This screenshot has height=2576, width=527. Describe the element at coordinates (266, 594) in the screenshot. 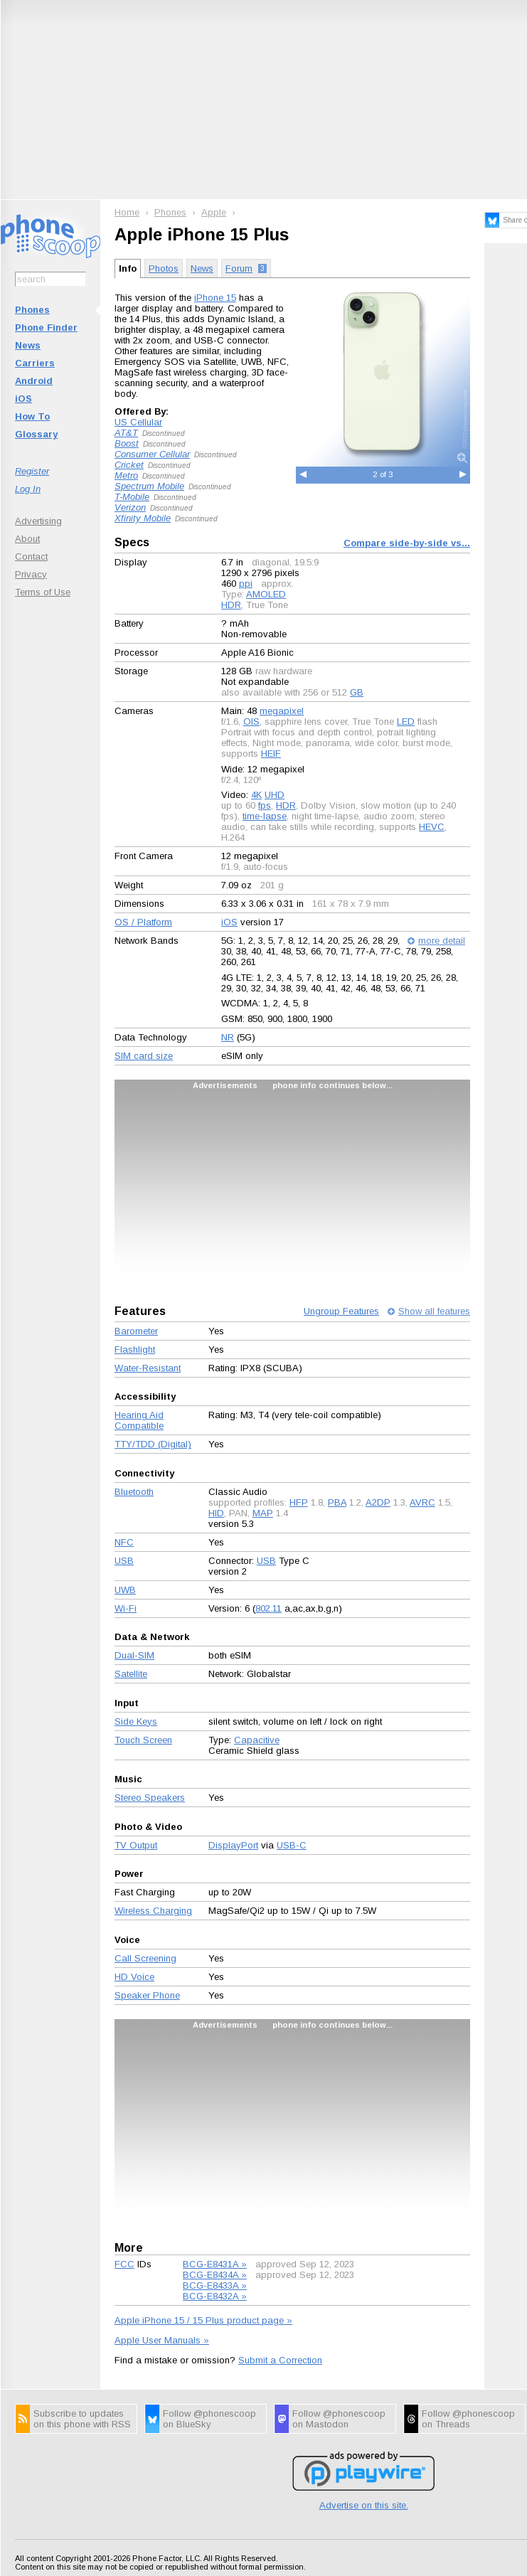

I see `AMOLED` at that location.